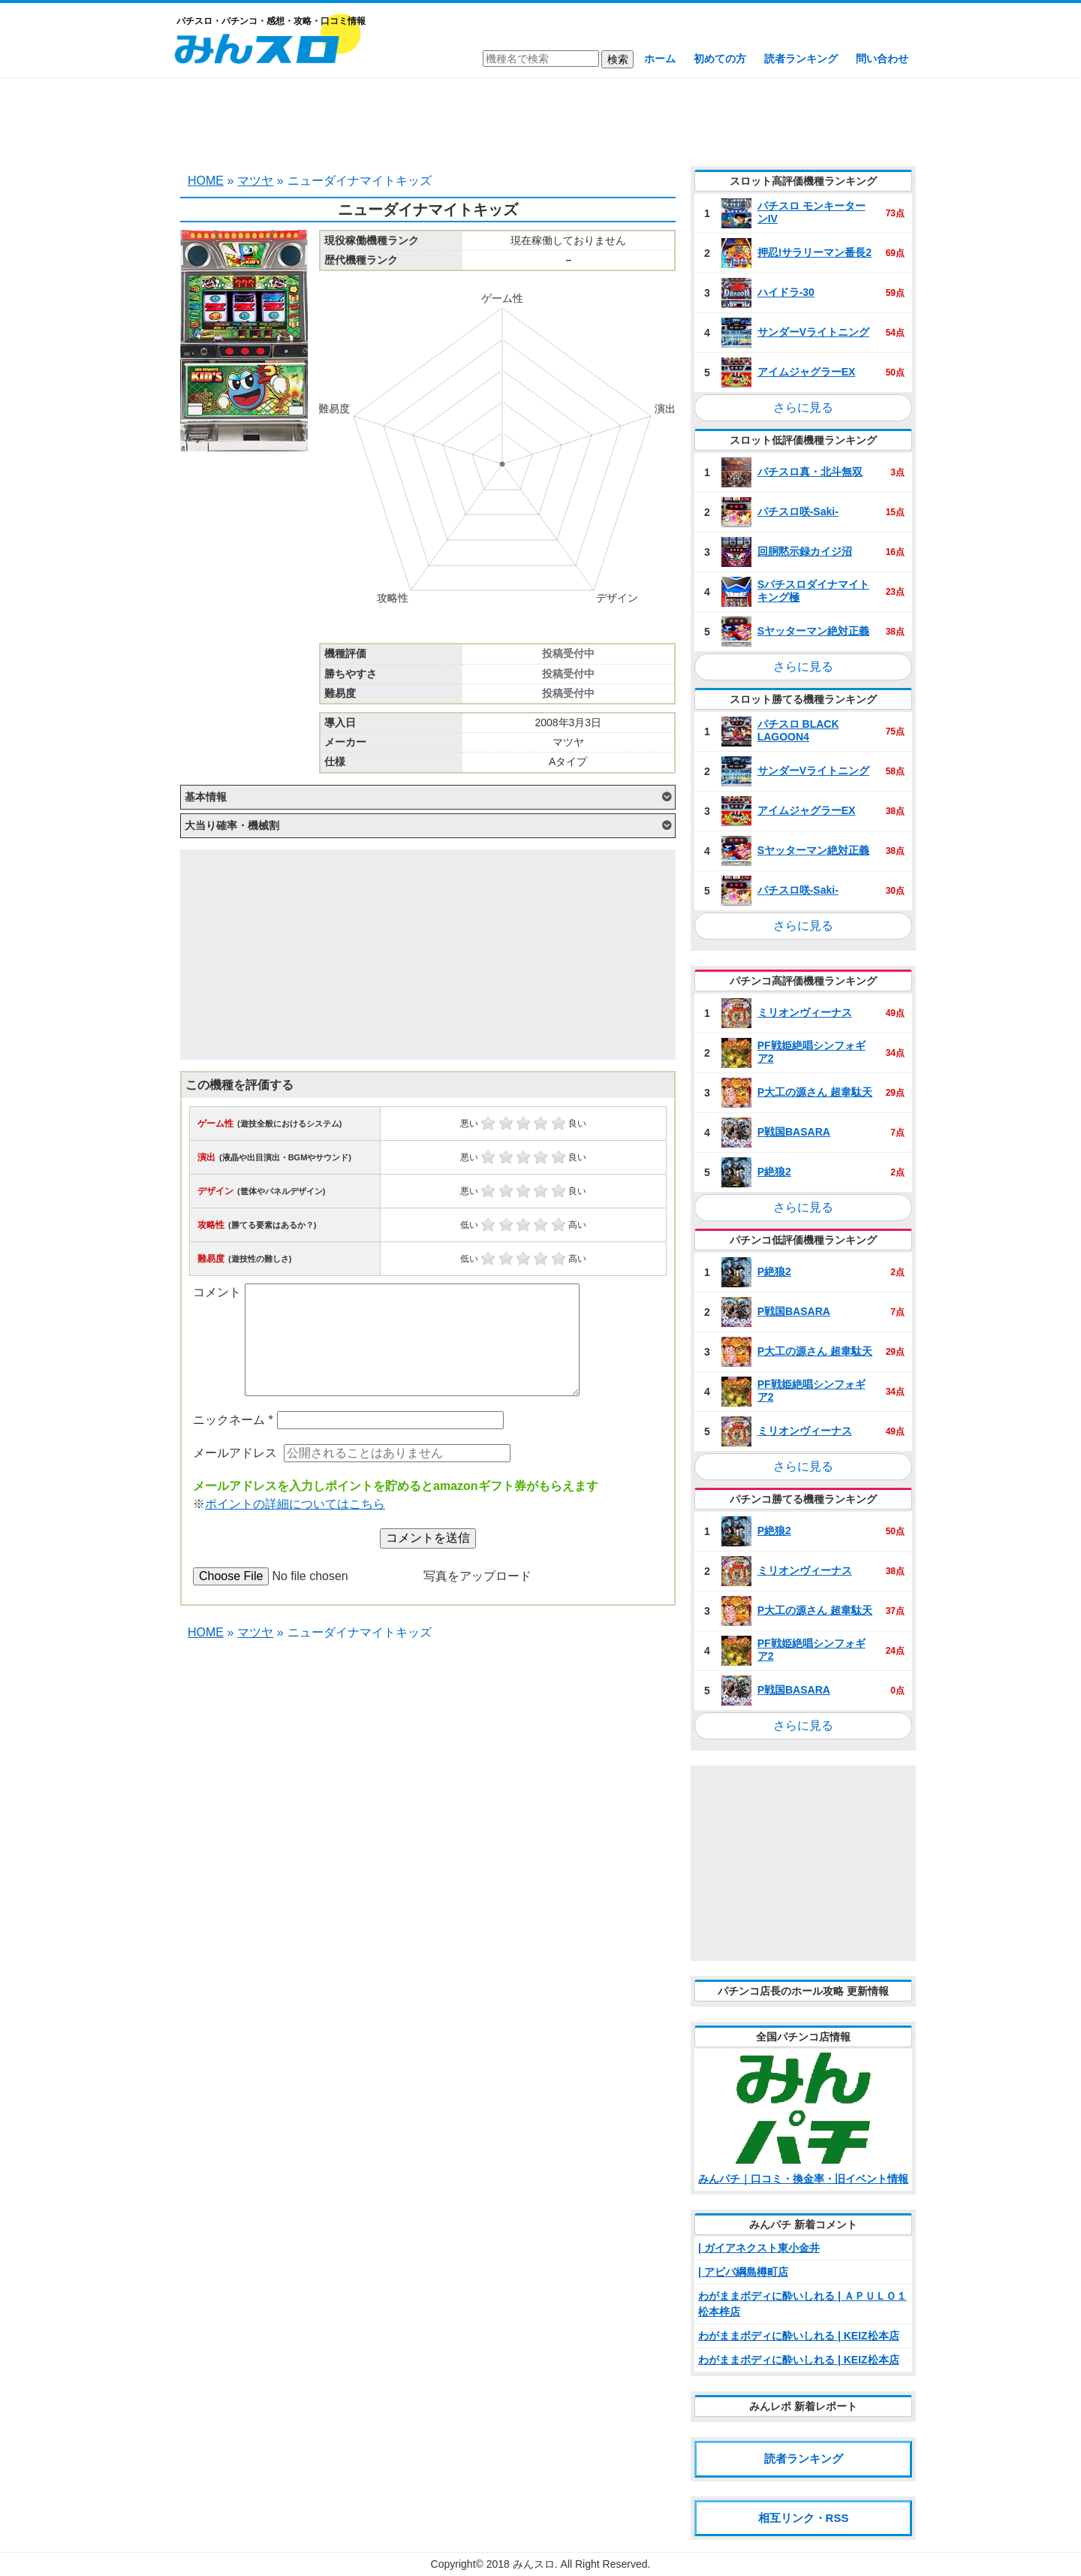 Image resolution: width=1081 pixels, height=2576 pixels. Describe the element at coordinates (801, 59) in the screenshot. I see `読者ランキング` at that location.